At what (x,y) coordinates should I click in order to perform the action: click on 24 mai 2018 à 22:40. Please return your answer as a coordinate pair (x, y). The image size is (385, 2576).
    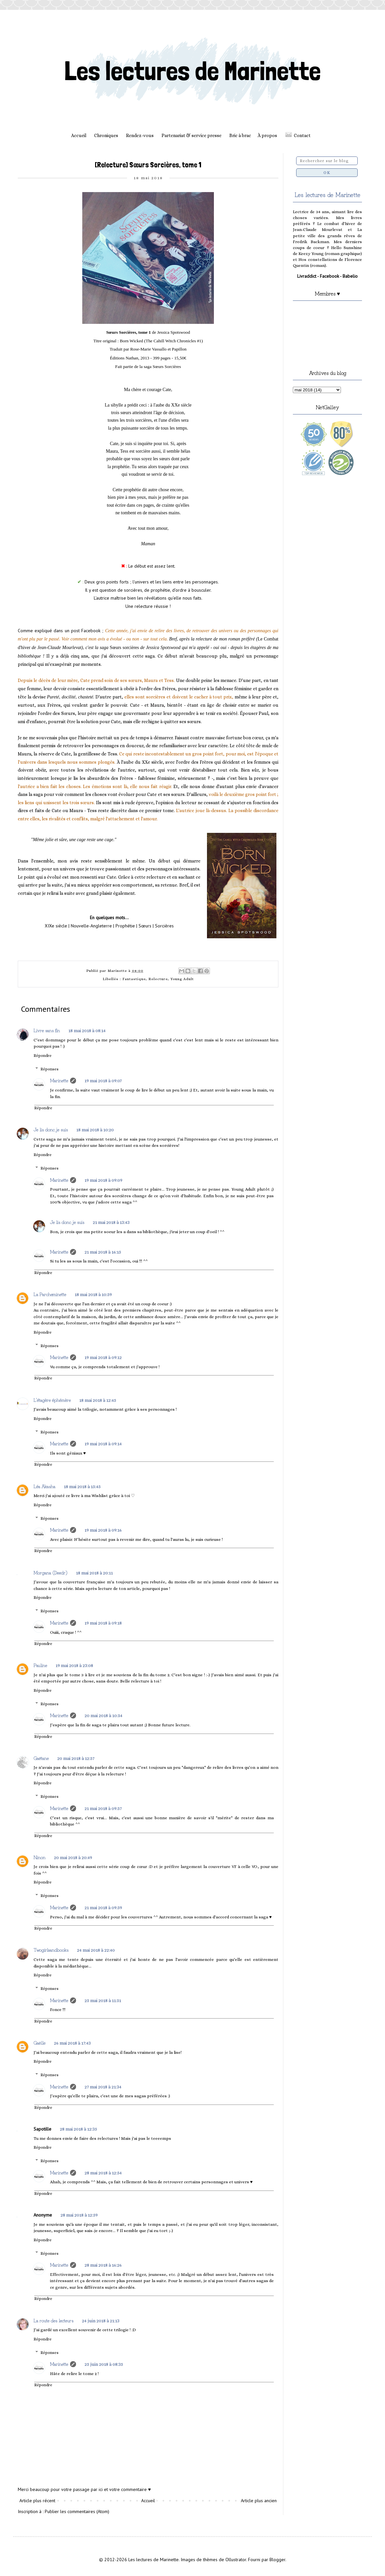
    Looking at the image, I should click on (96, 1950).